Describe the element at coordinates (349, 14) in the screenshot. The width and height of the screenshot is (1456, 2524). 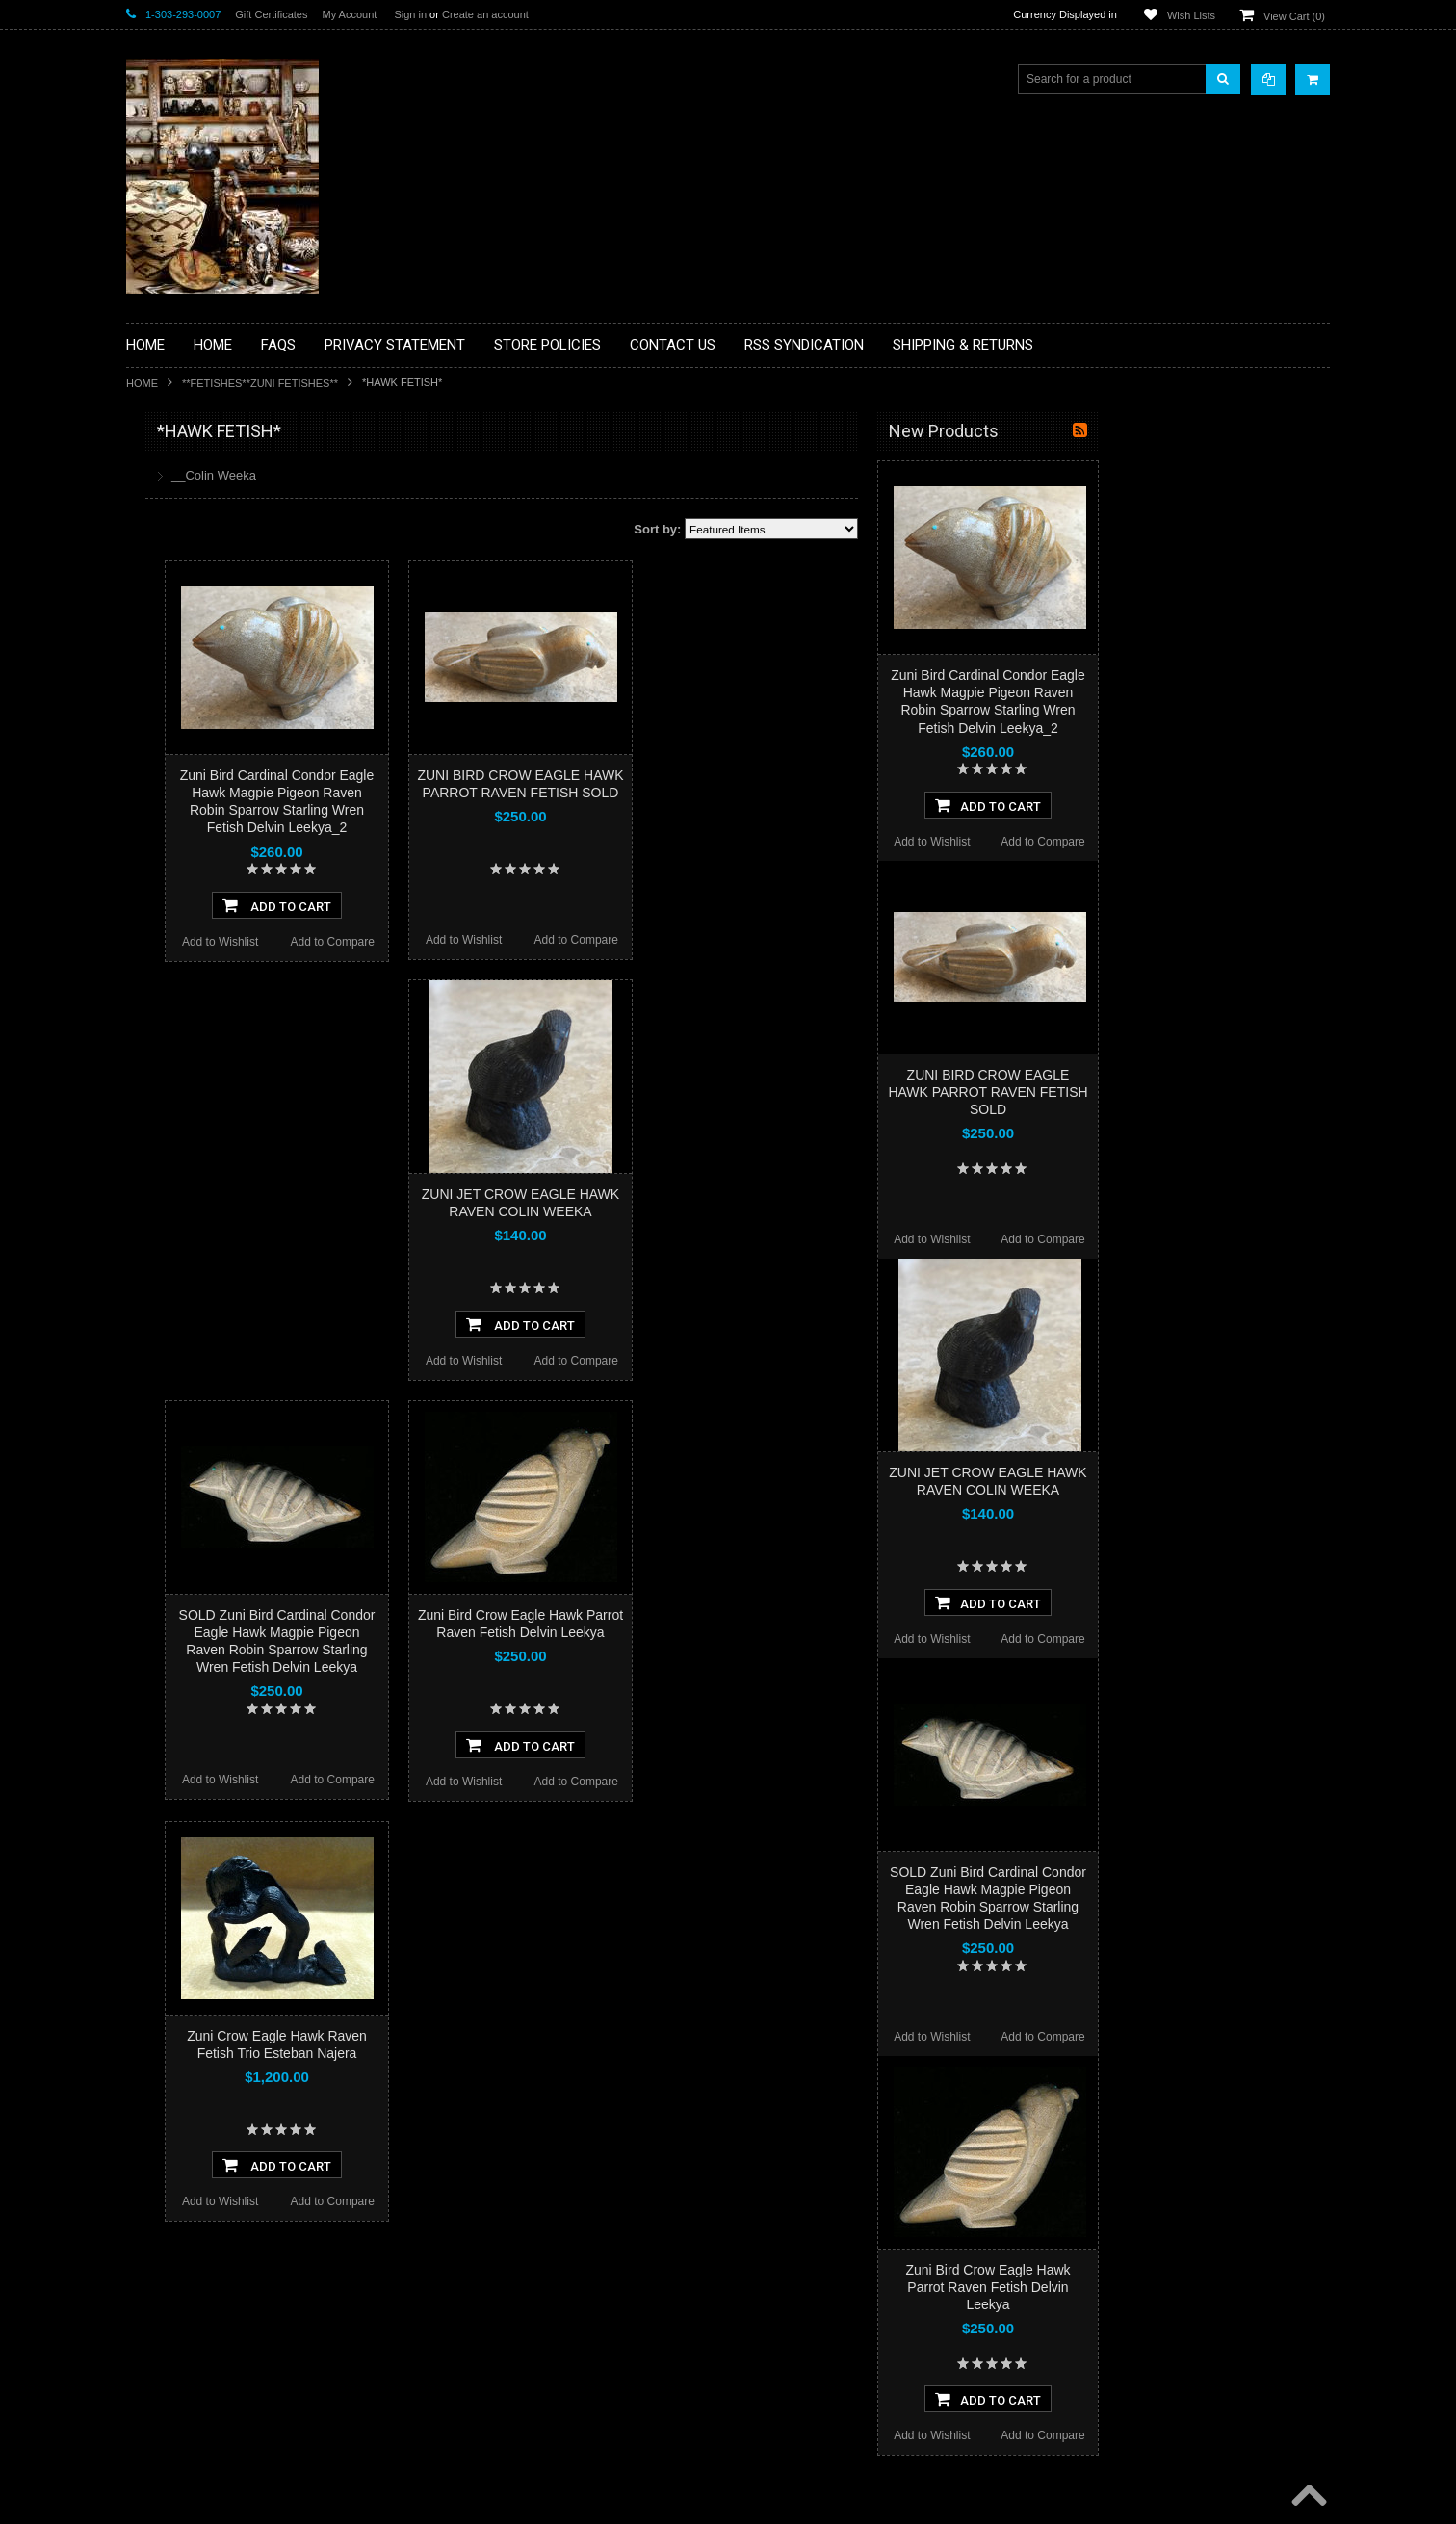
I see `My Account` at that location.